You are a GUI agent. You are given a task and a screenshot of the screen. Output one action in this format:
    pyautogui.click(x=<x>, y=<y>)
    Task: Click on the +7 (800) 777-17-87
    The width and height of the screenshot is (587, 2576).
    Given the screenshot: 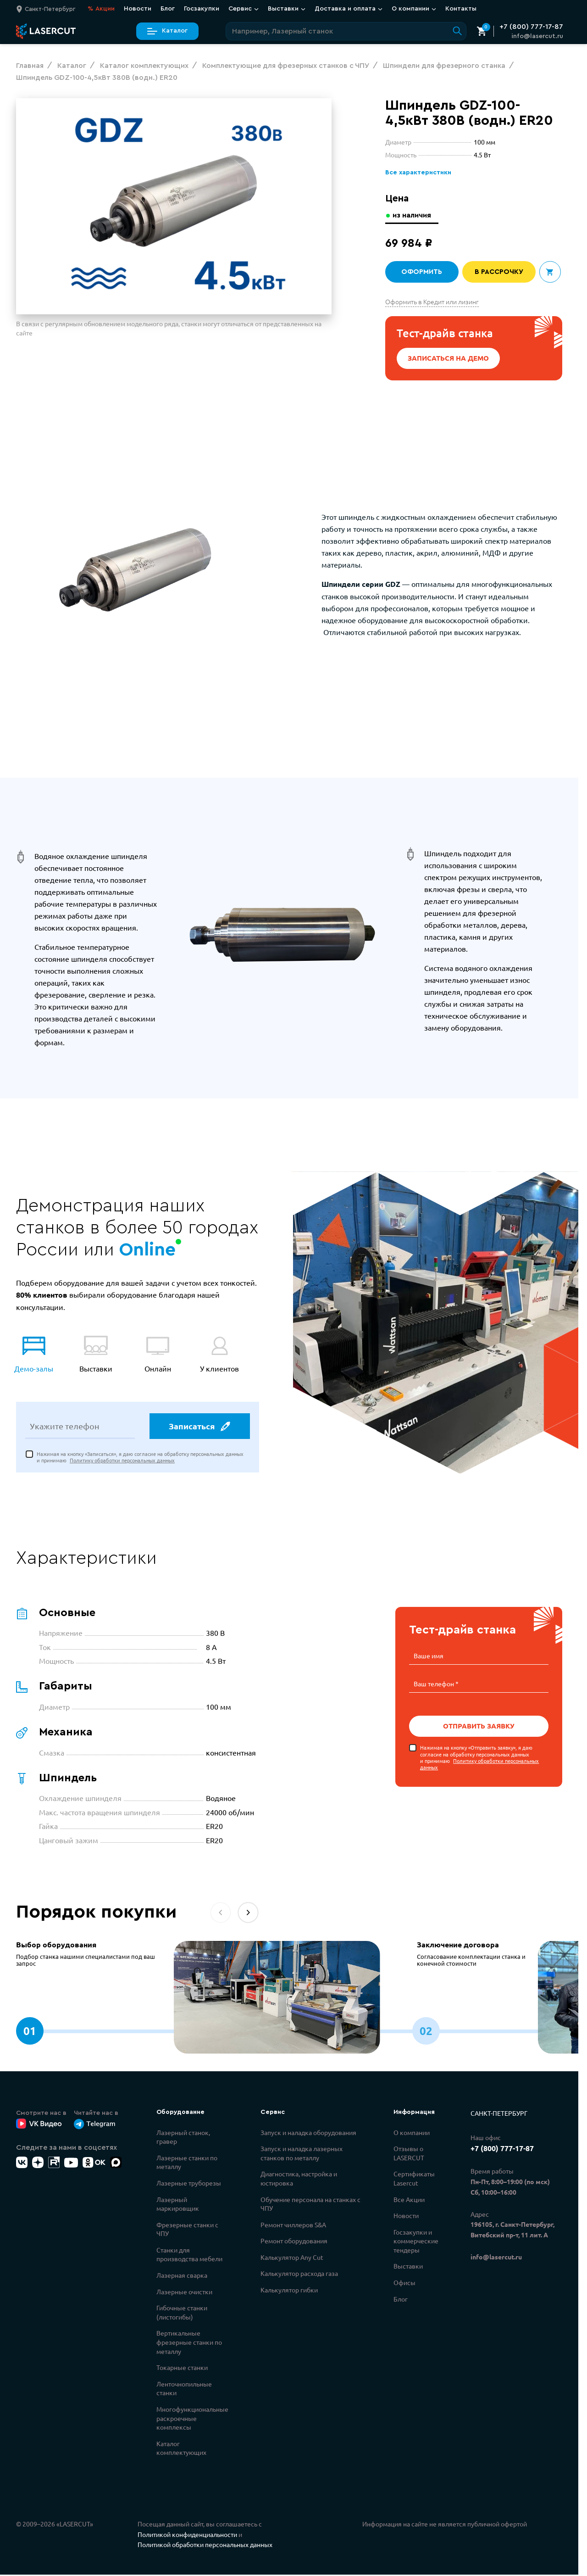 What is the action you would take?
    pyautogui.click(x=531, y=26)
    